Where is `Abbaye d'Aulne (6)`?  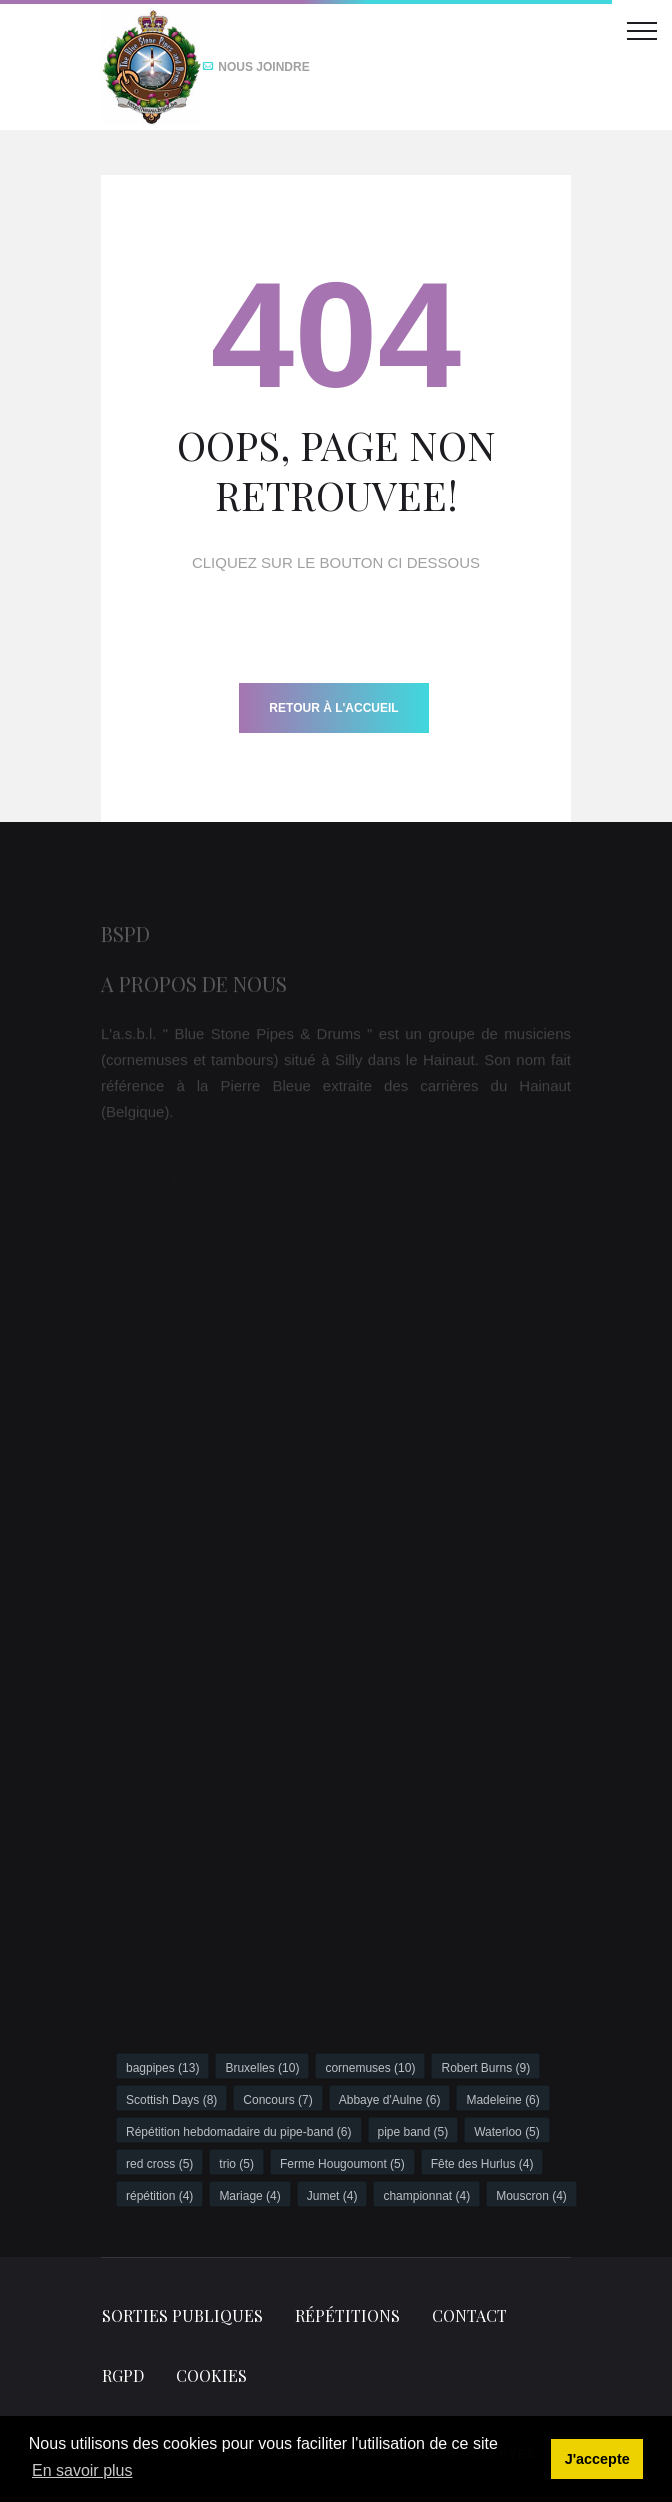
Abbaye d'Aulne (6) is located at coordinates (390, 2100).